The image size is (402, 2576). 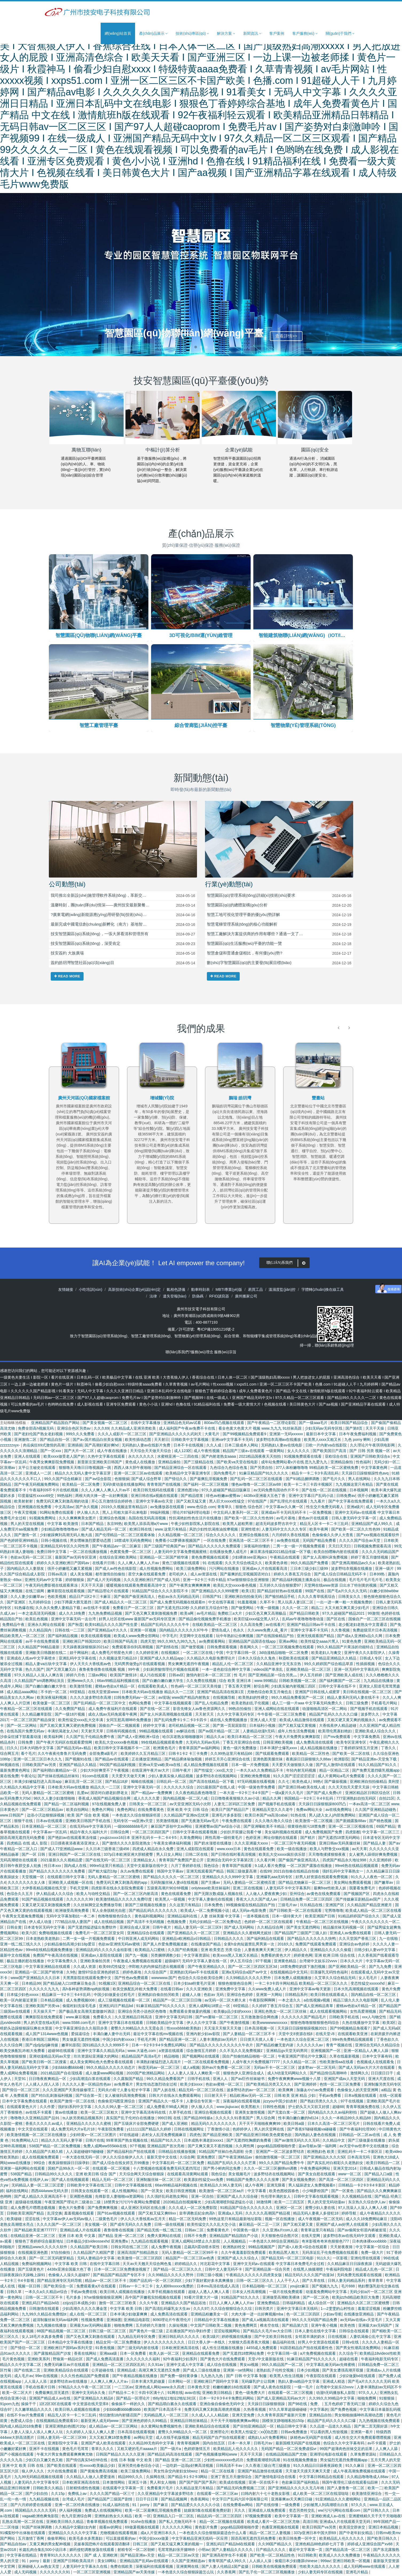 I want to click on 国产日韩久久久, so click(x=377, y=2511).